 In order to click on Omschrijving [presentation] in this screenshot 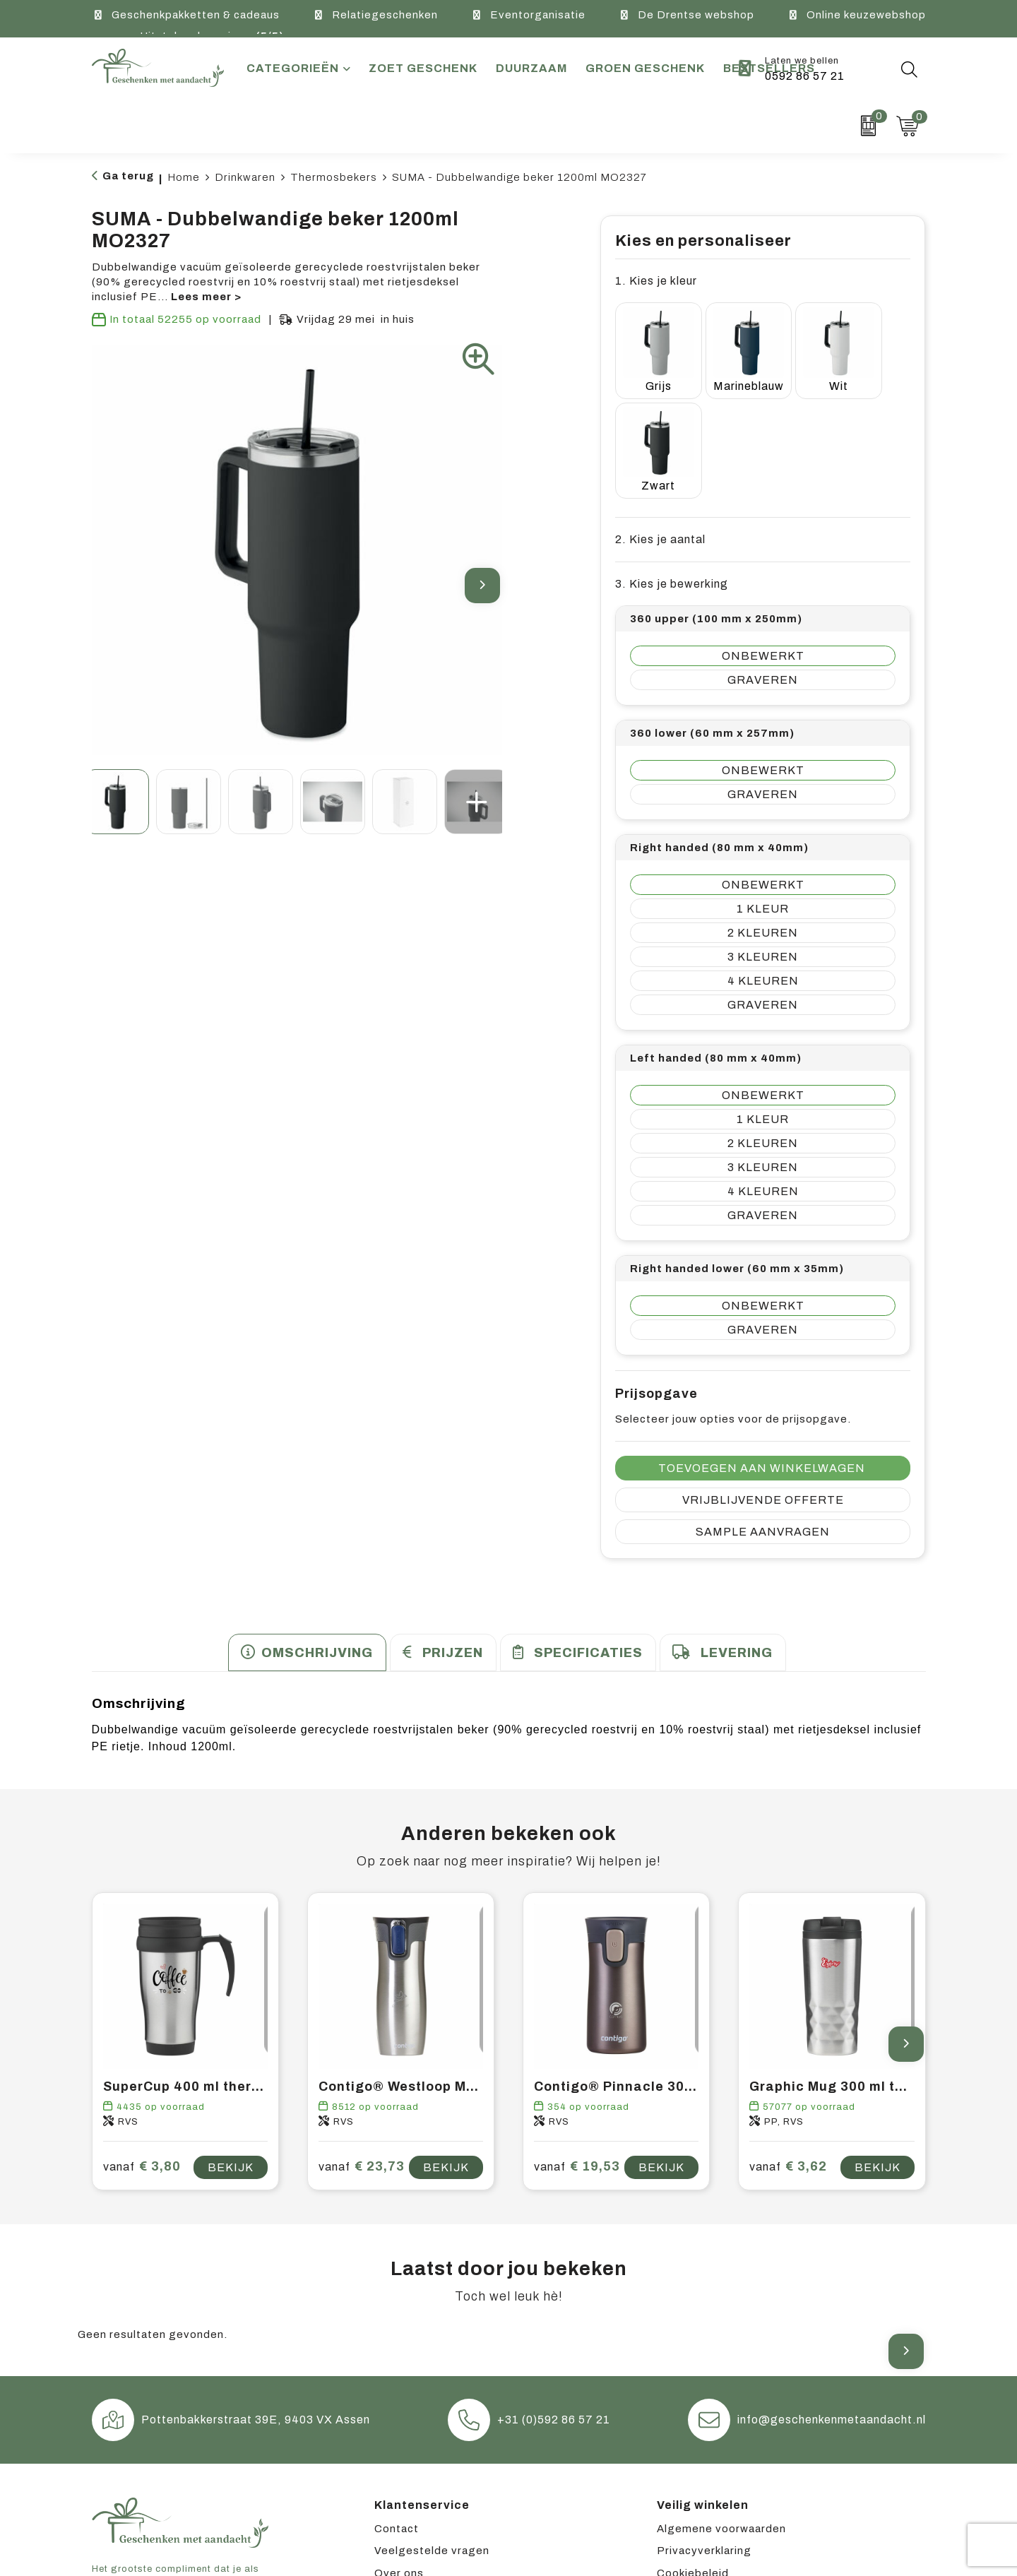, I will do `click(317, 1537)`.